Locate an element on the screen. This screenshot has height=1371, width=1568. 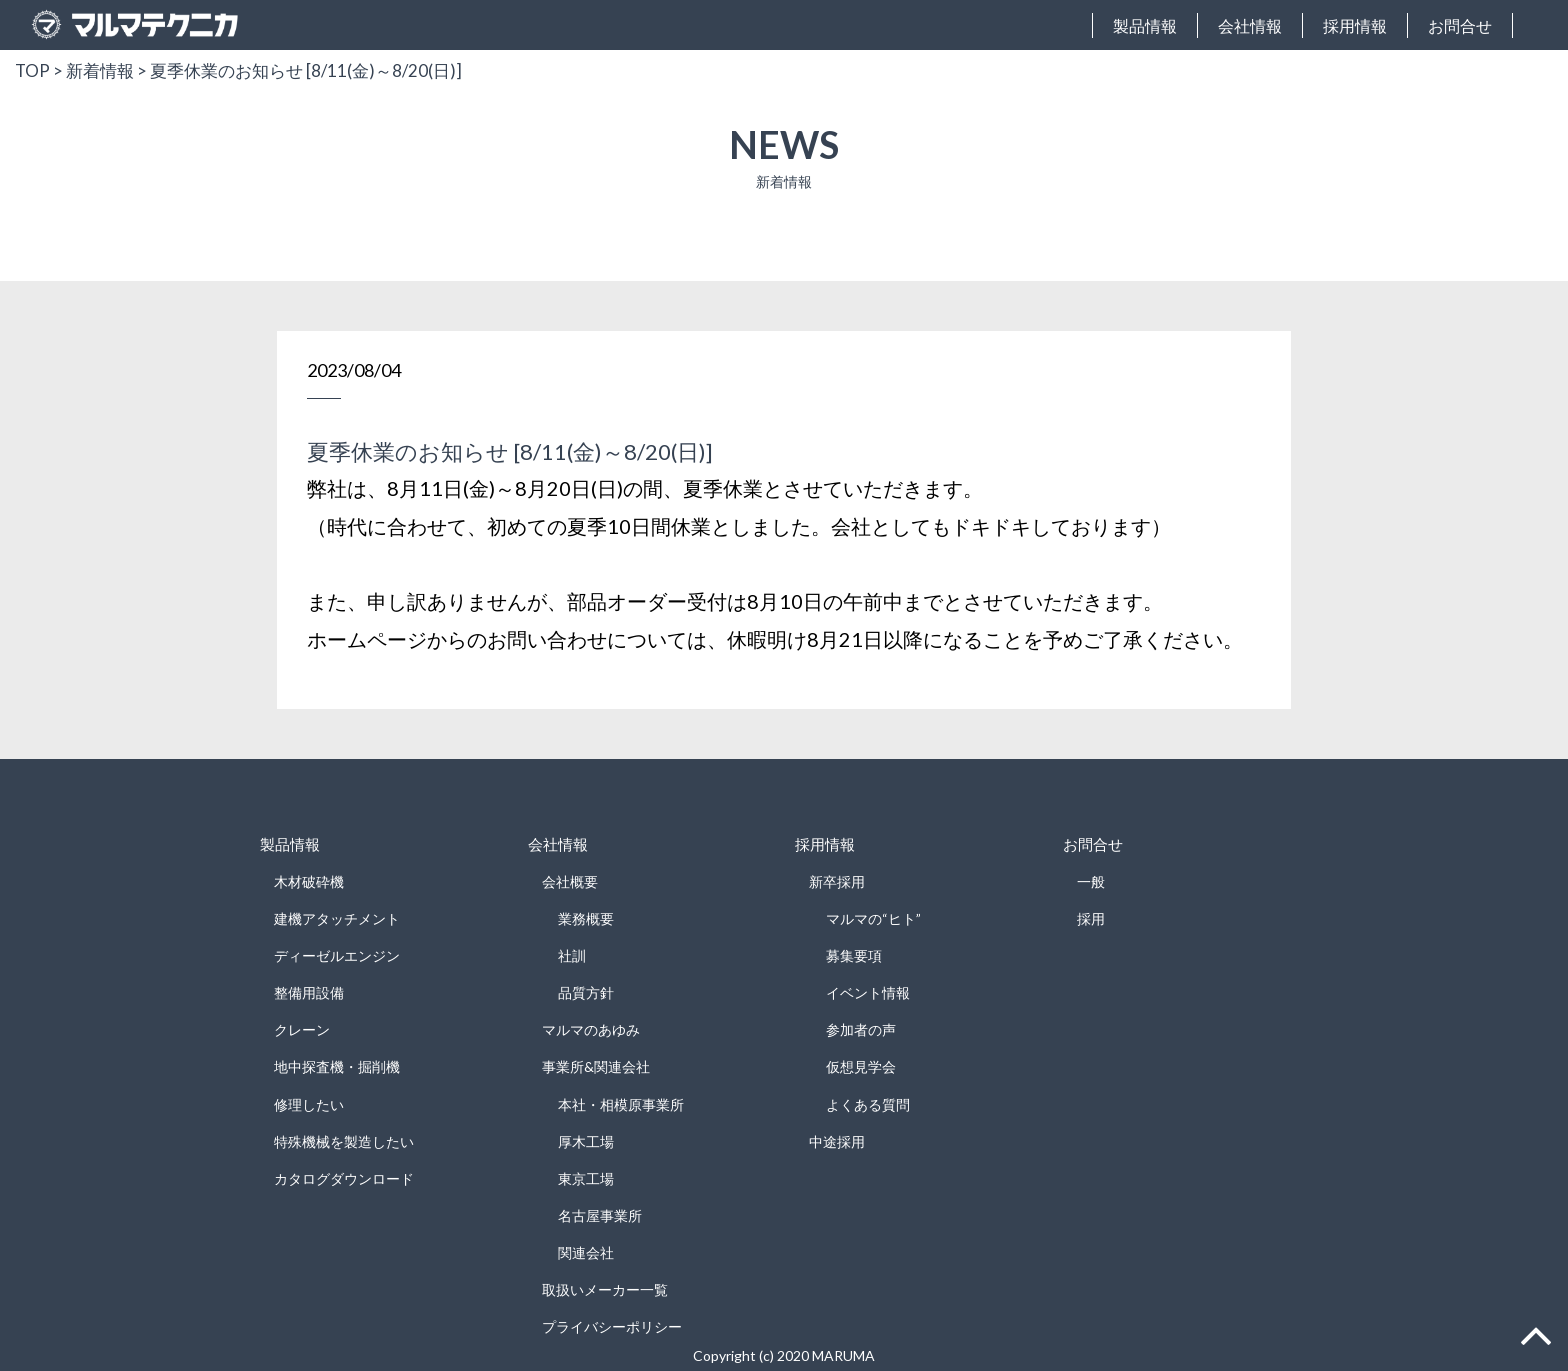
木材破砕機 is located at coordinates (309, 881).